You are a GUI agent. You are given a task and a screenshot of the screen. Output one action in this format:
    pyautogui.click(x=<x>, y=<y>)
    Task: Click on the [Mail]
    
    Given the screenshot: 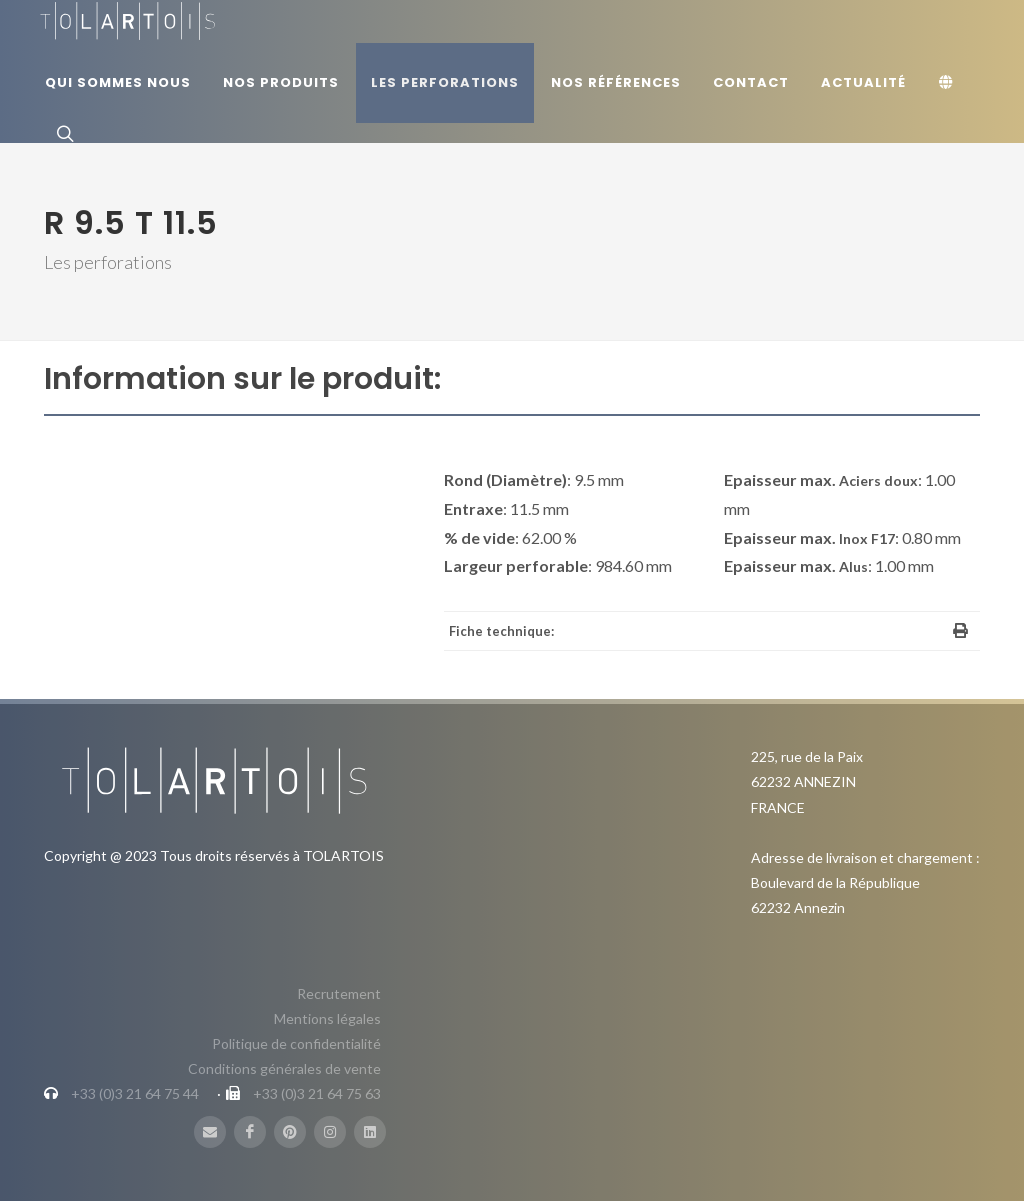 What is the action you would take?
    pyautogui.click(x=210, y=1132)
    